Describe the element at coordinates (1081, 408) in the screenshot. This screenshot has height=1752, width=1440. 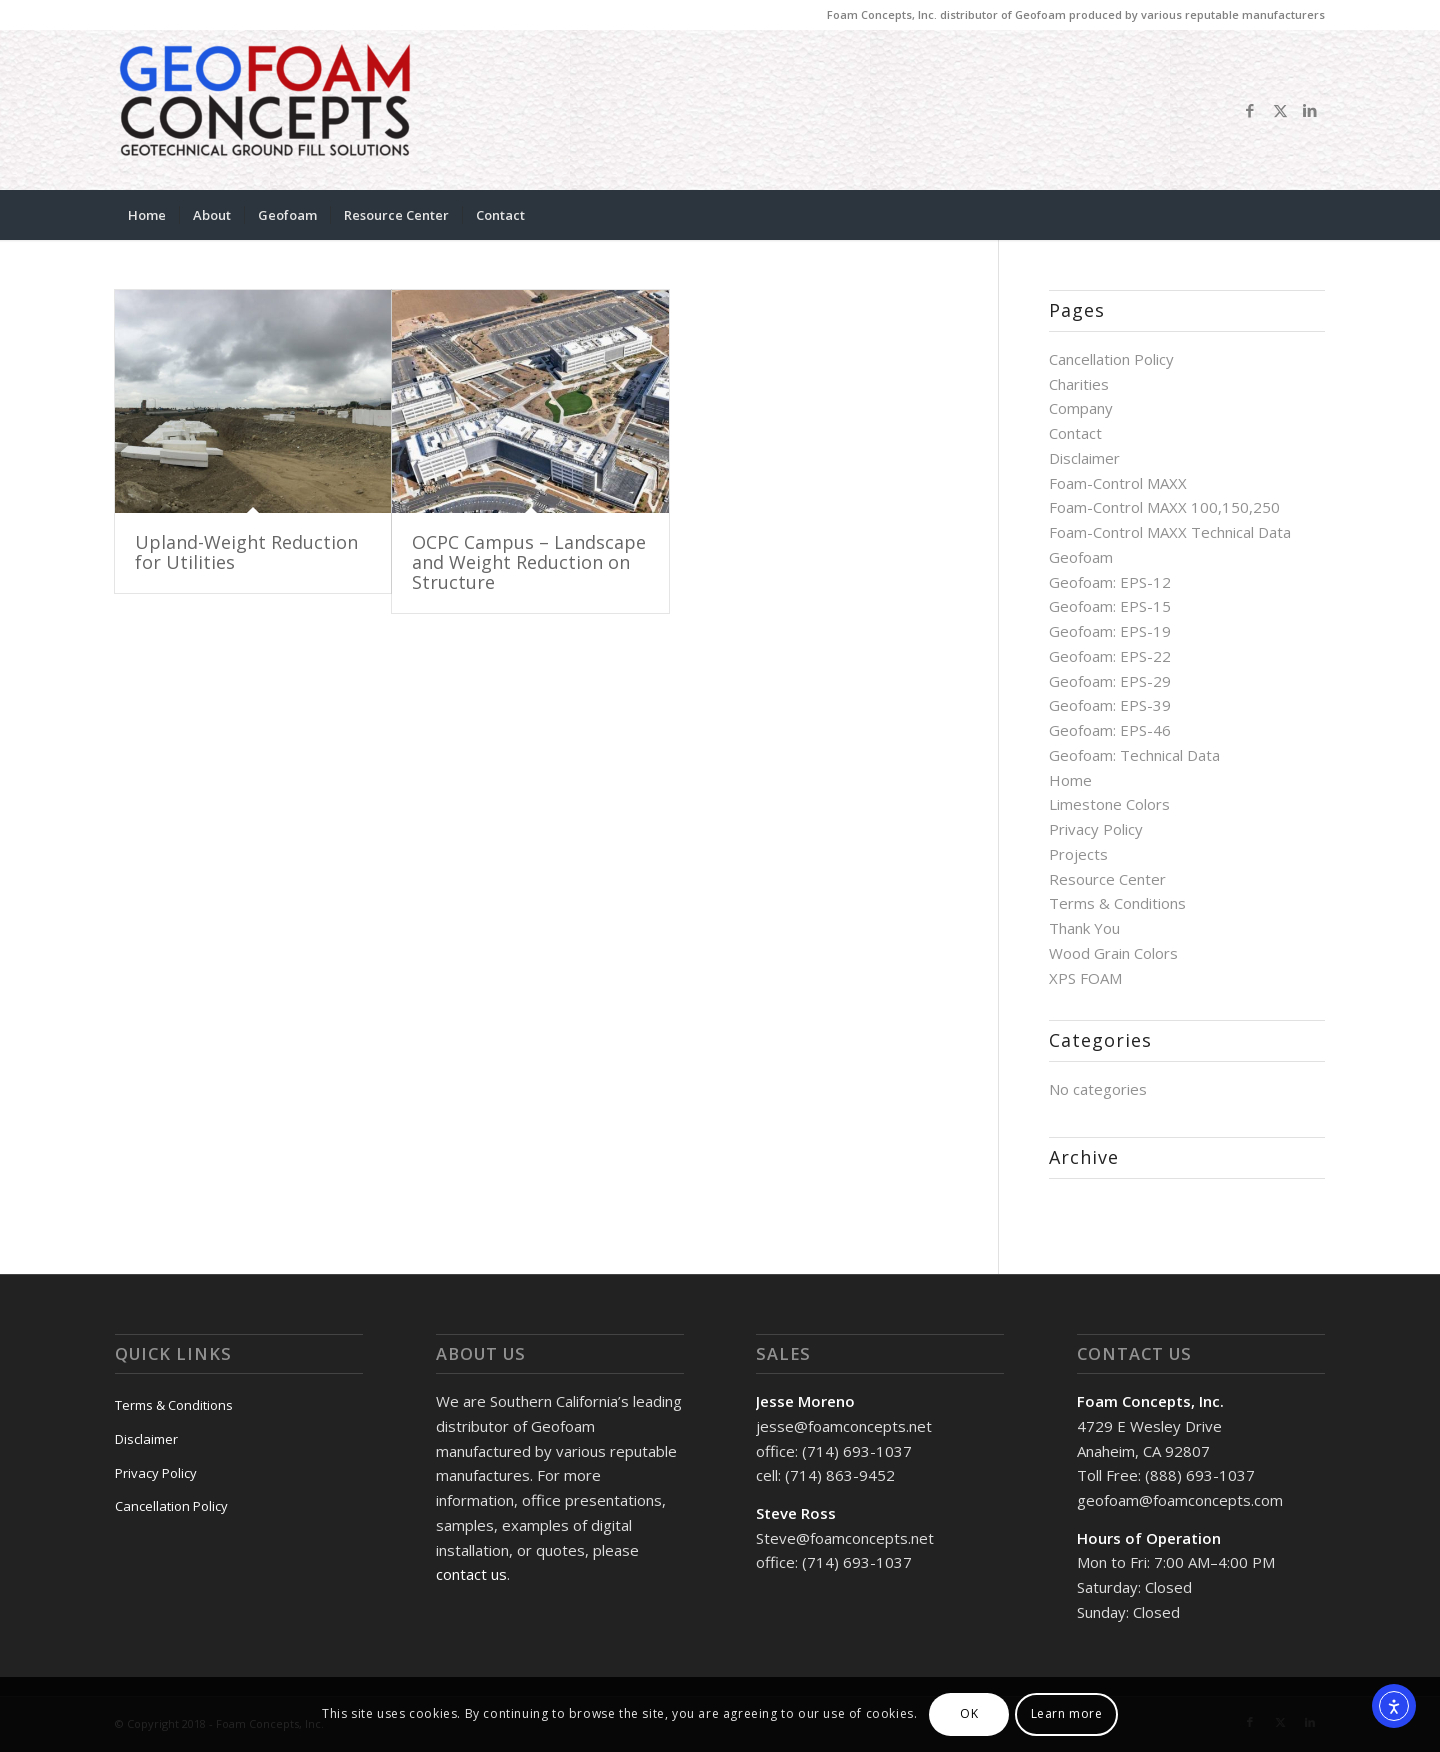
I see `Company` at that location.